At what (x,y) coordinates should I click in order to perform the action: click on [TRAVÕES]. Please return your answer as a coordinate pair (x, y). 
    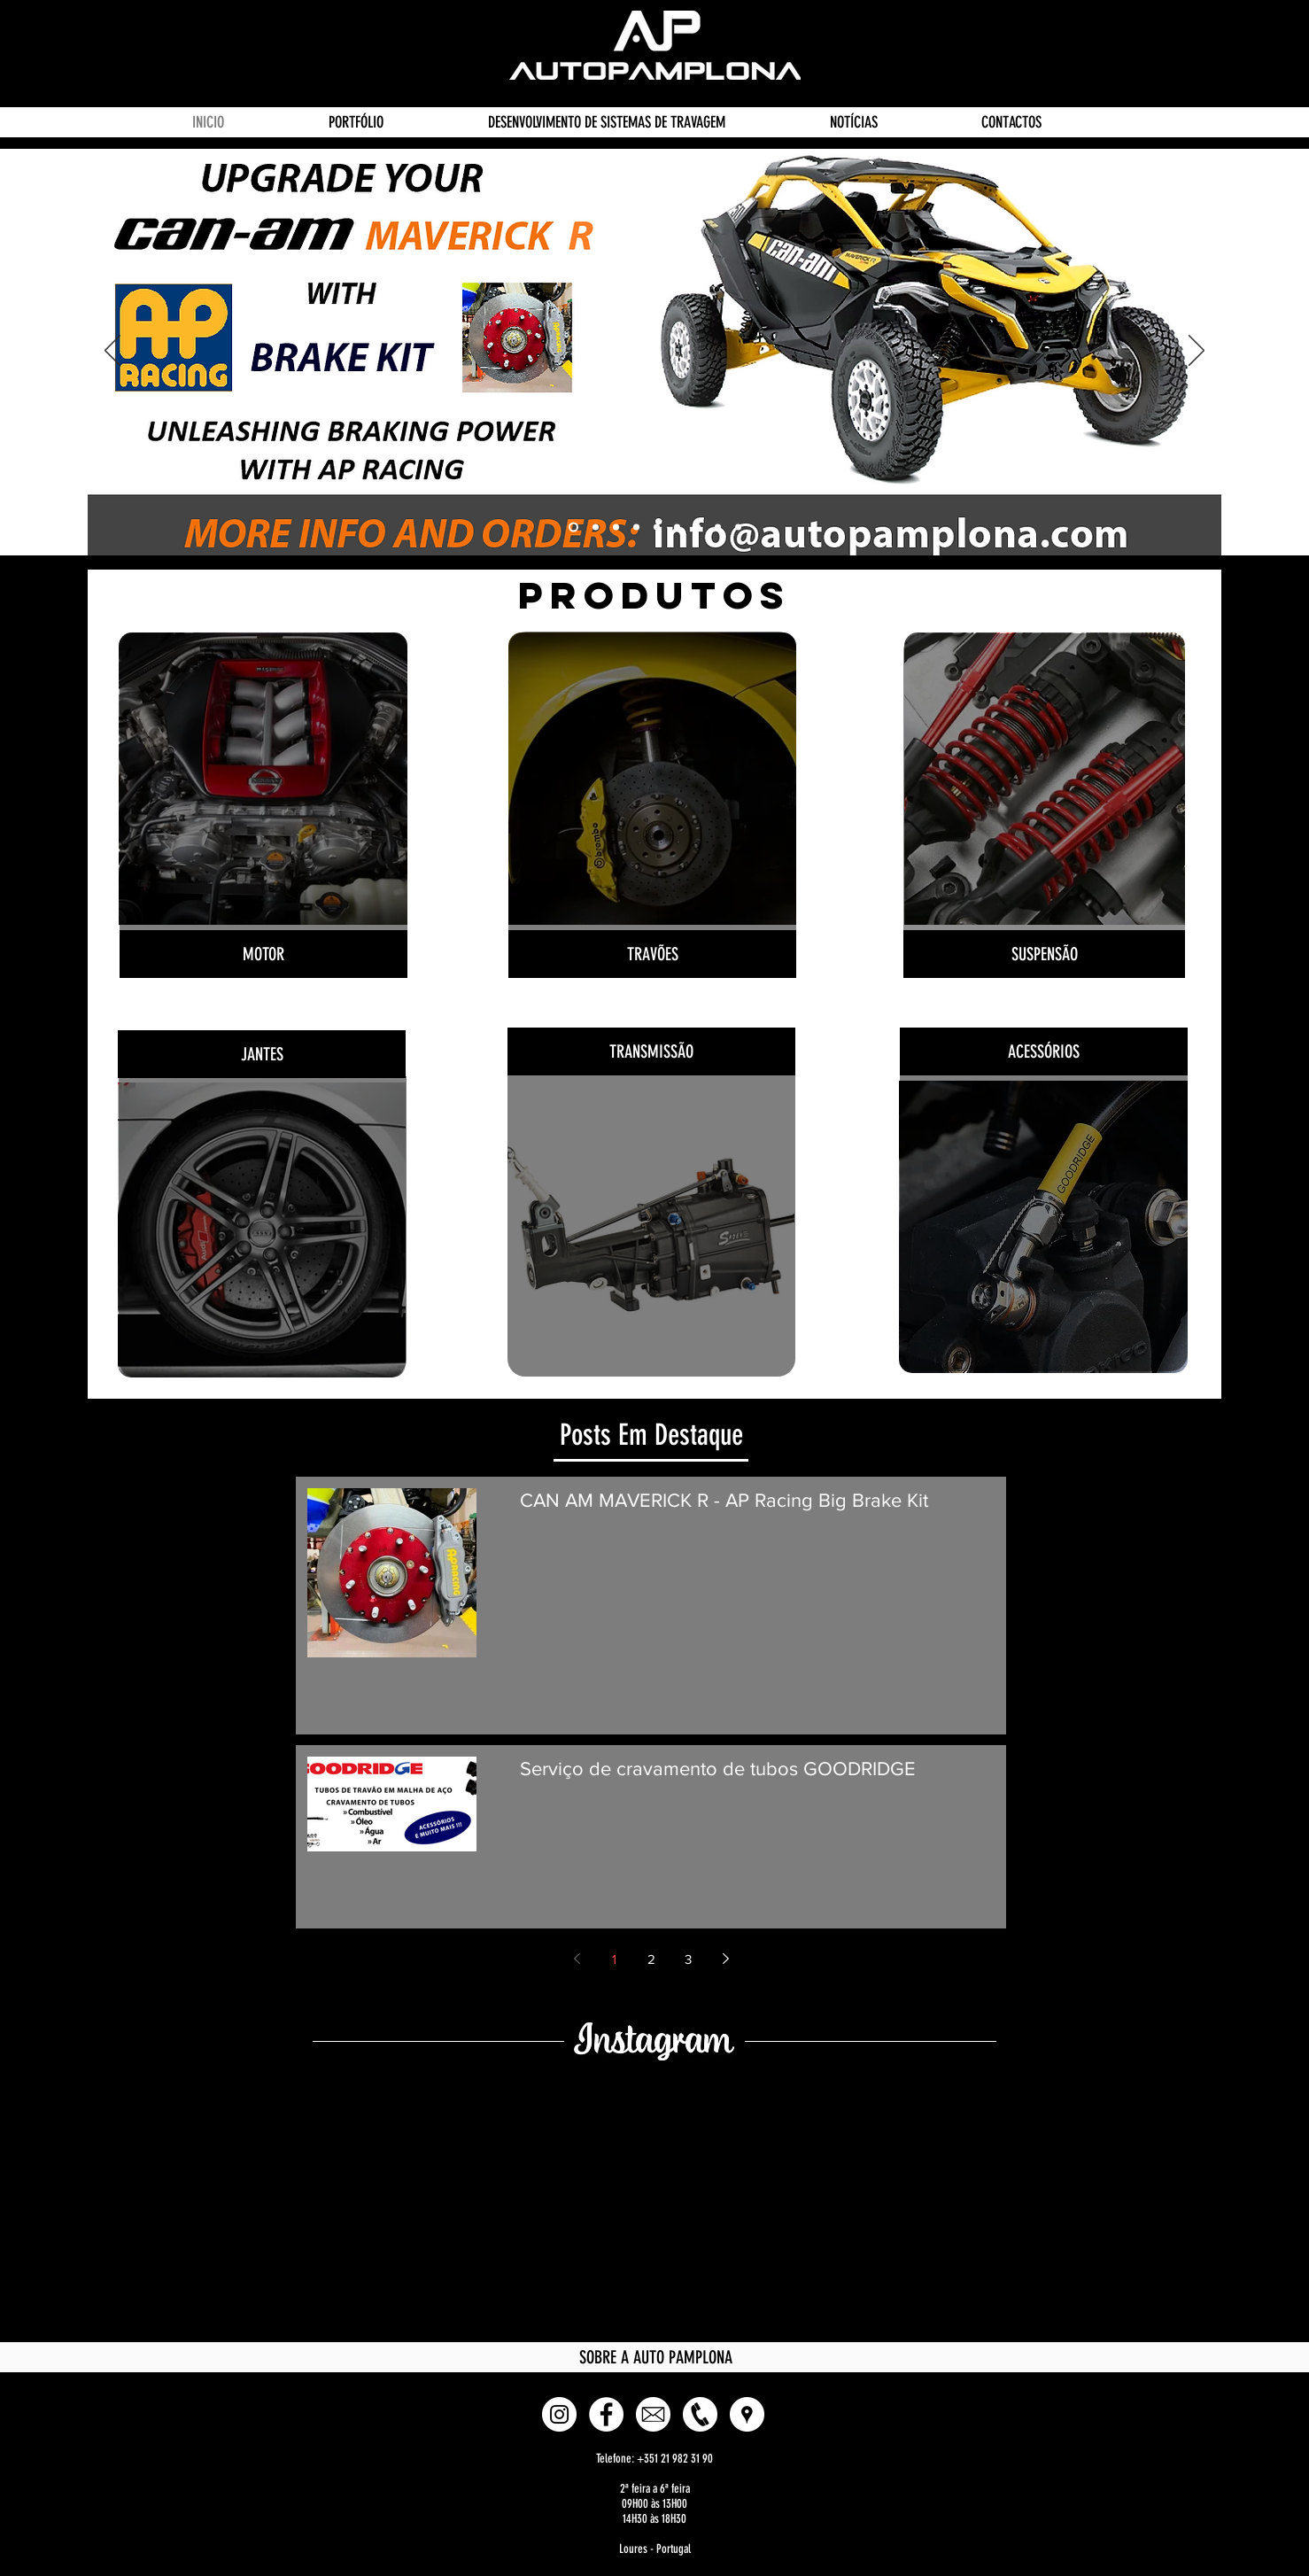
    Looking at the image, I should click on (652, 954).